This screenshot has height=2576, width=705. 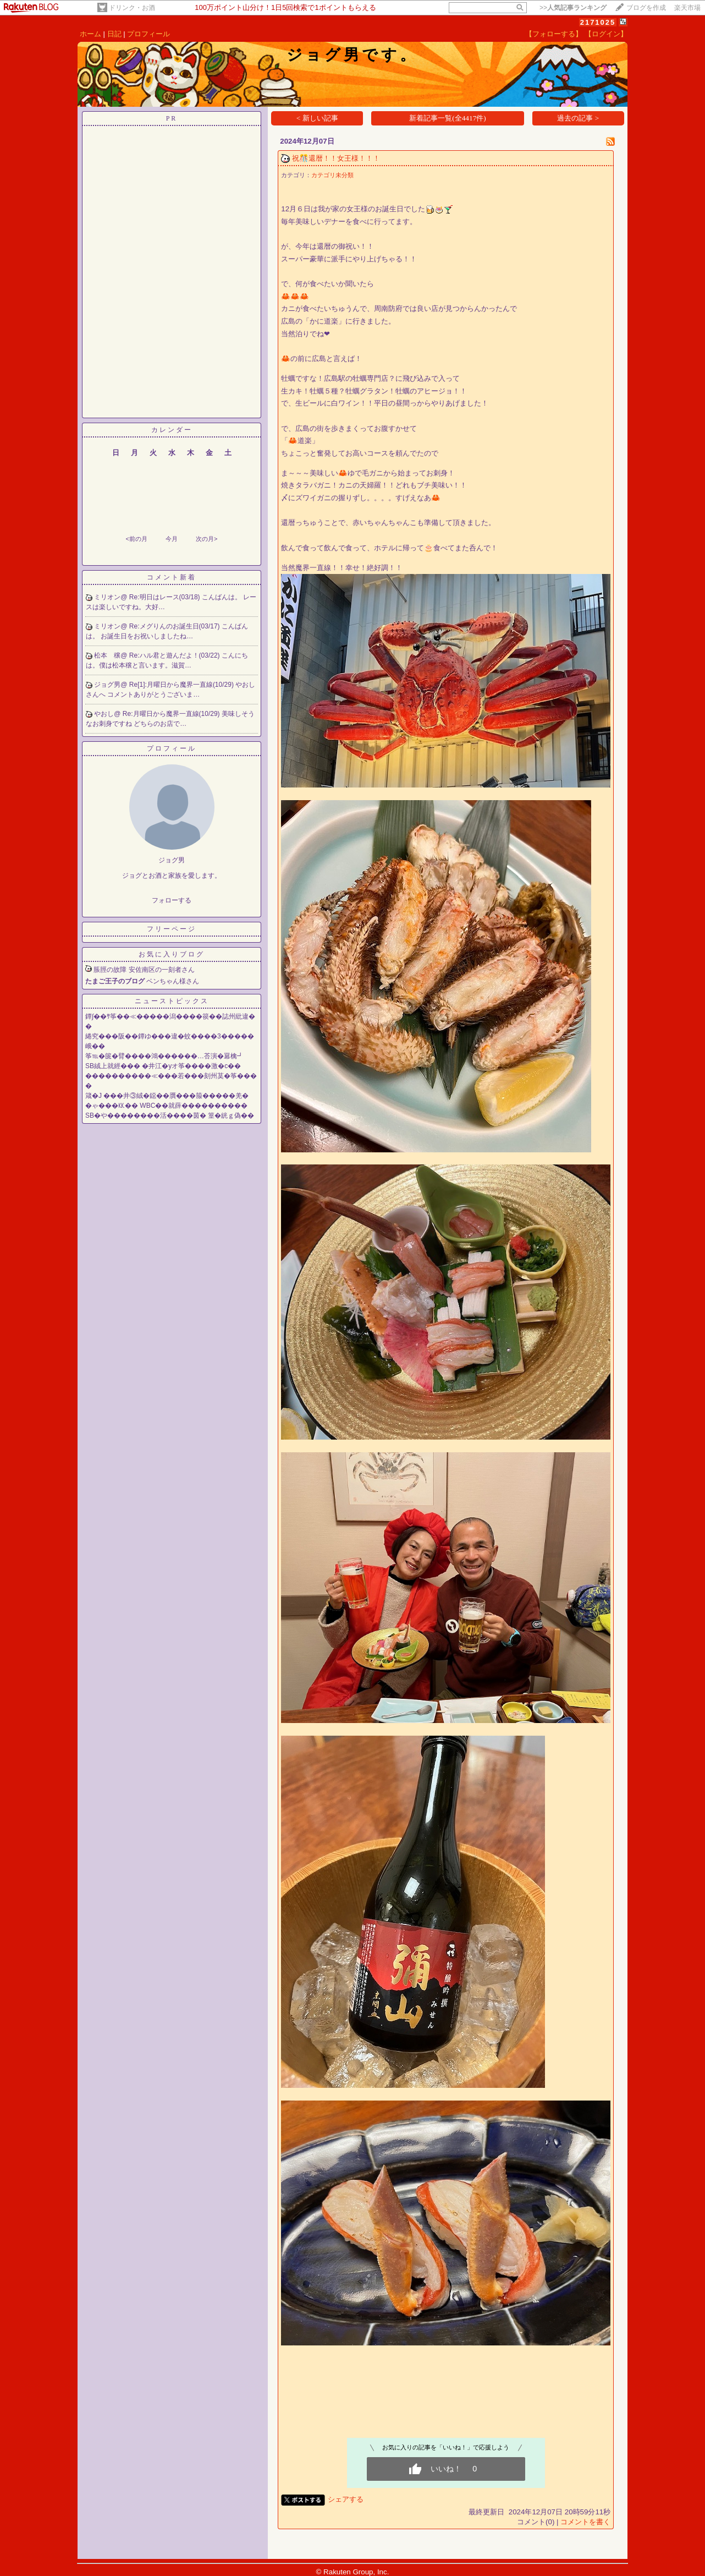 What do you see at coordinates (166, 1105) in the screenshot?
I see `�ゃ���㏍�� WBC��就薛����������` at bounding box center [166, 1105].